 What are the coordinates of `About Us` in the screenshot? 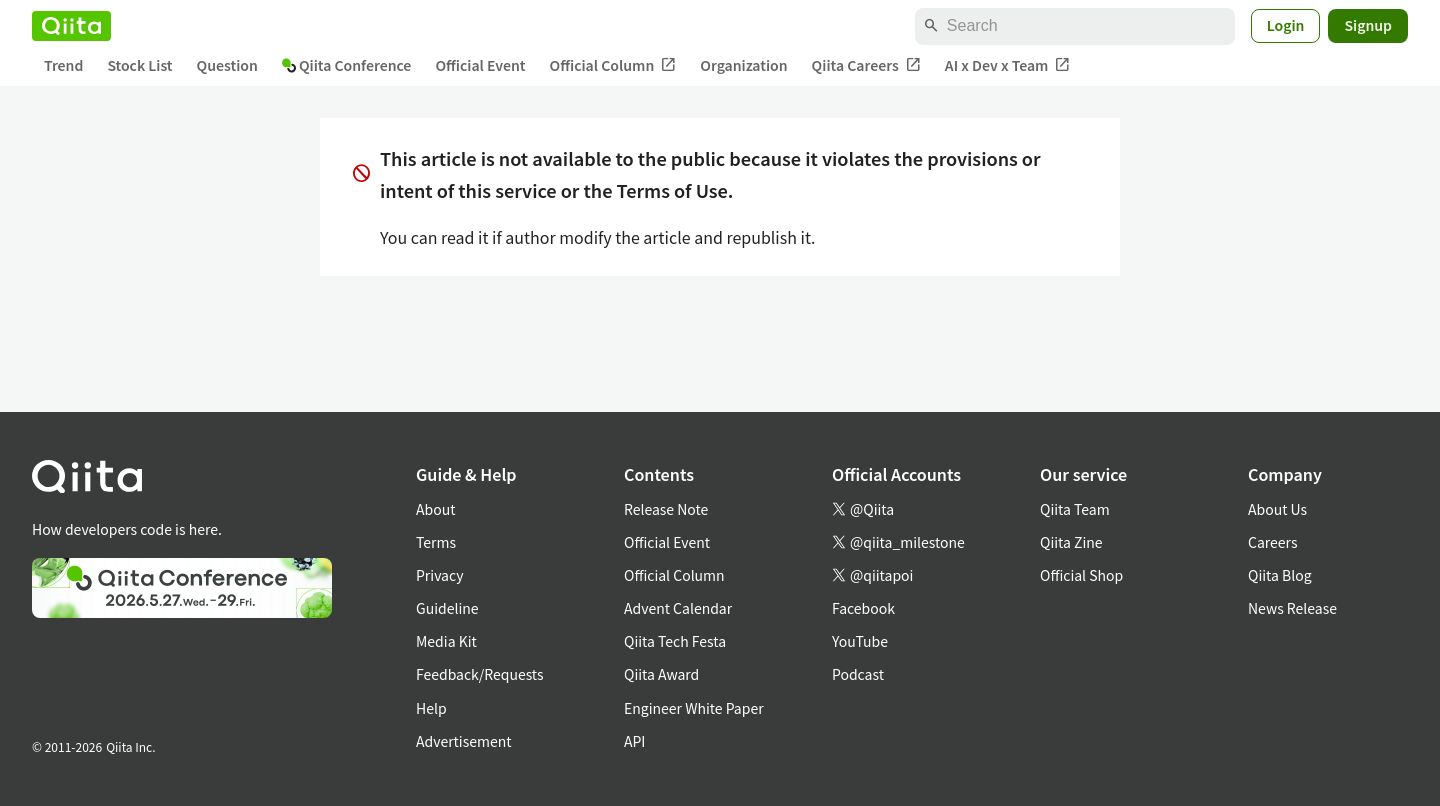 It's located at (1277, 509).